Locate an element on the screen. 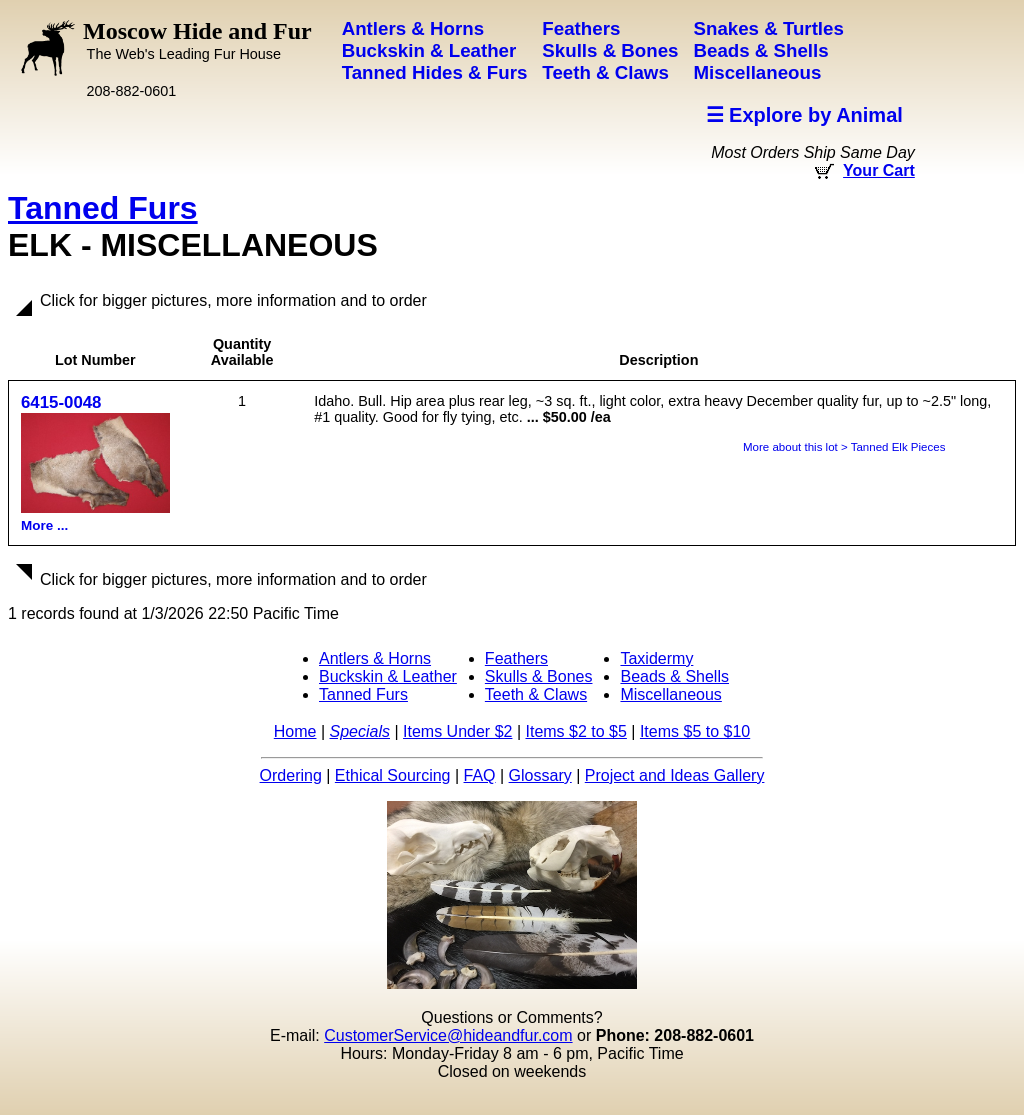 The width and height of the screenshot is (1024, 1115). Buckskin & Leather is located at coordinates (388, 676).